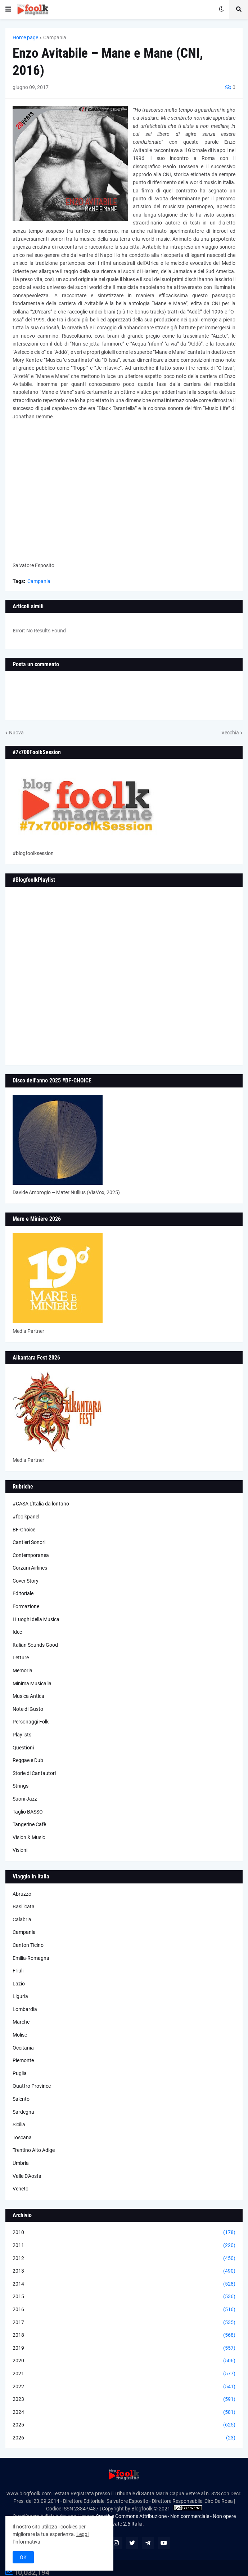 Image resolution: width=248 pixels, height=2576 pixels. Describe the element at coordinates (36, 1619) in the screenshot. I see `I Luoghi della Musica` at that location.